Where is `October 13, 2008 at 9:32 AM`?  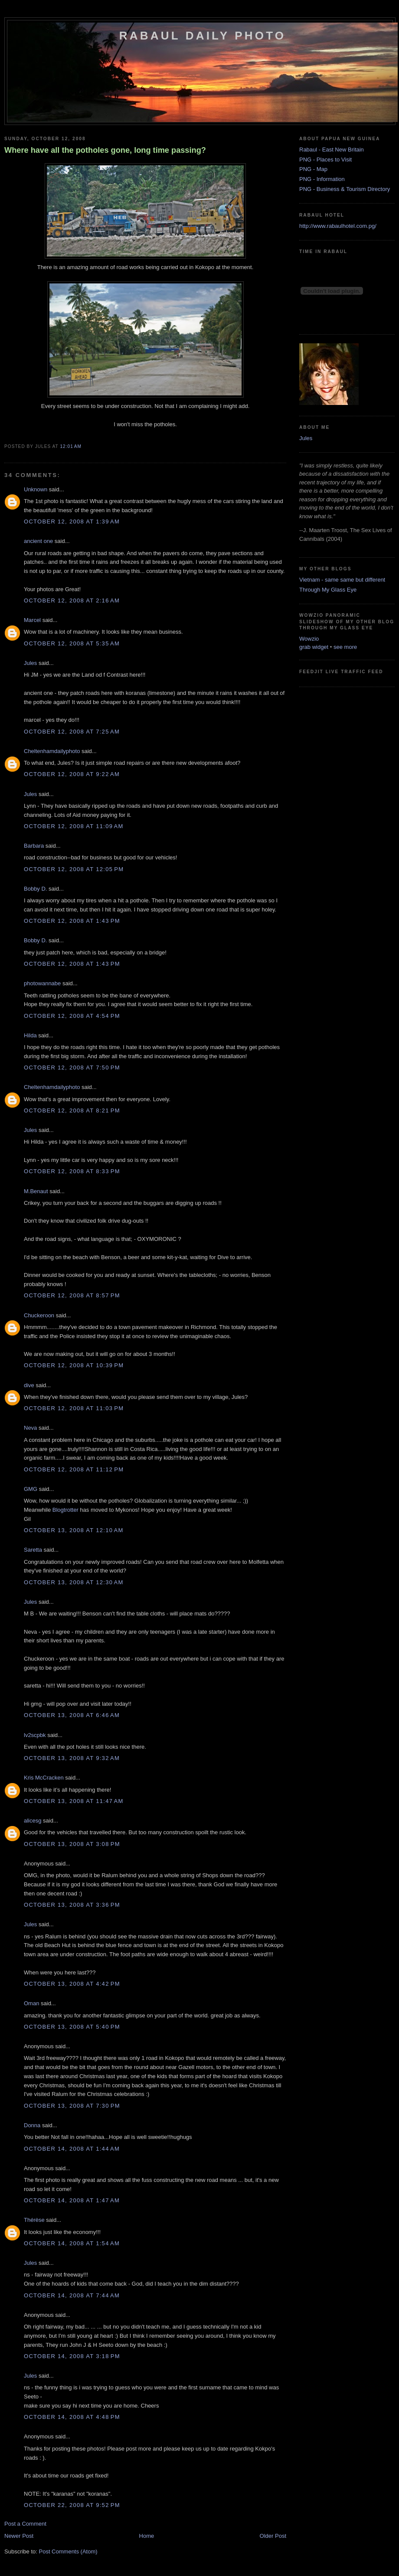 October 13, 2008 at 9:32 AM is located at coordinates (72, 1758).